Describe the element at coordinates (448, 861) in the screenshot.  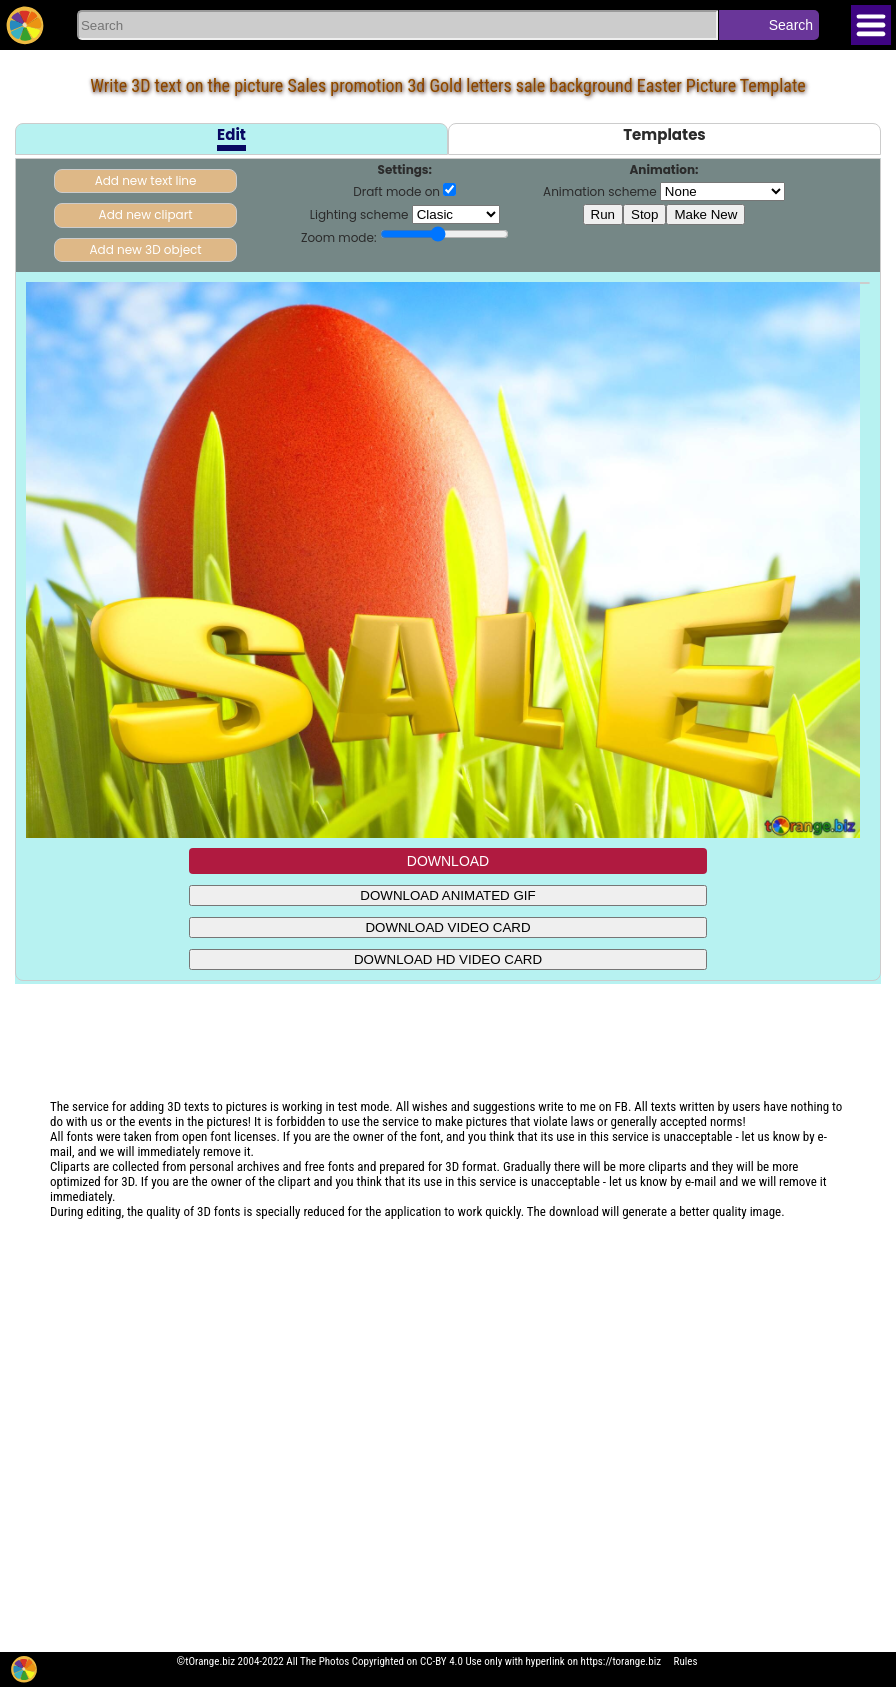
I see `DOWNLOAD` at that location.